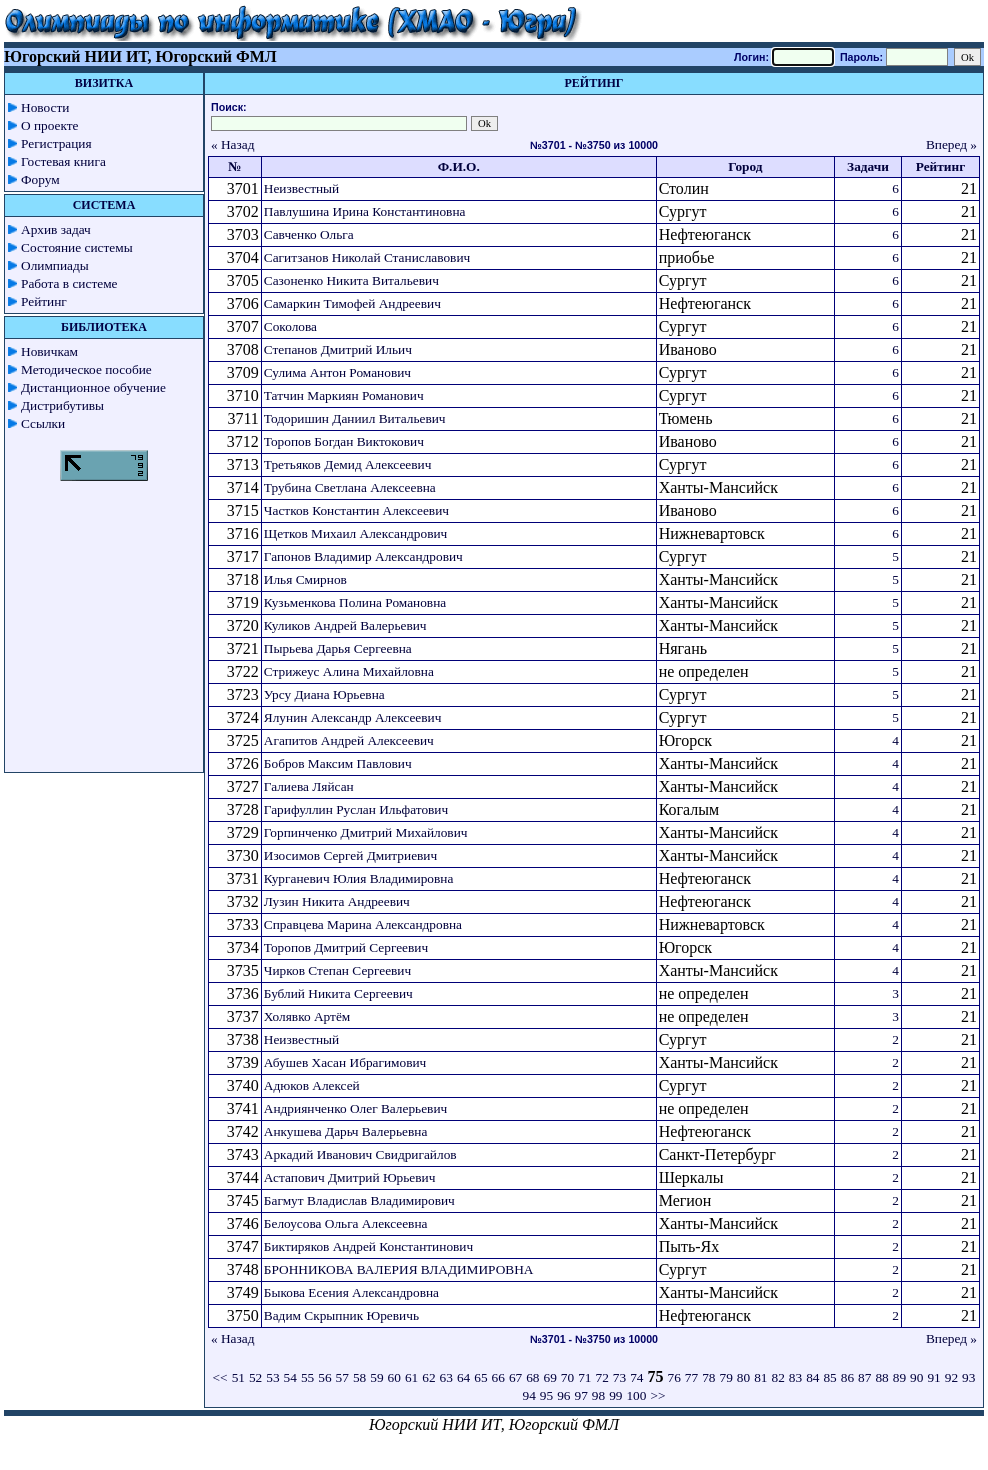  Describe the element at coordinates (45, 107) in the screenshot. I see `Новости` at that location.